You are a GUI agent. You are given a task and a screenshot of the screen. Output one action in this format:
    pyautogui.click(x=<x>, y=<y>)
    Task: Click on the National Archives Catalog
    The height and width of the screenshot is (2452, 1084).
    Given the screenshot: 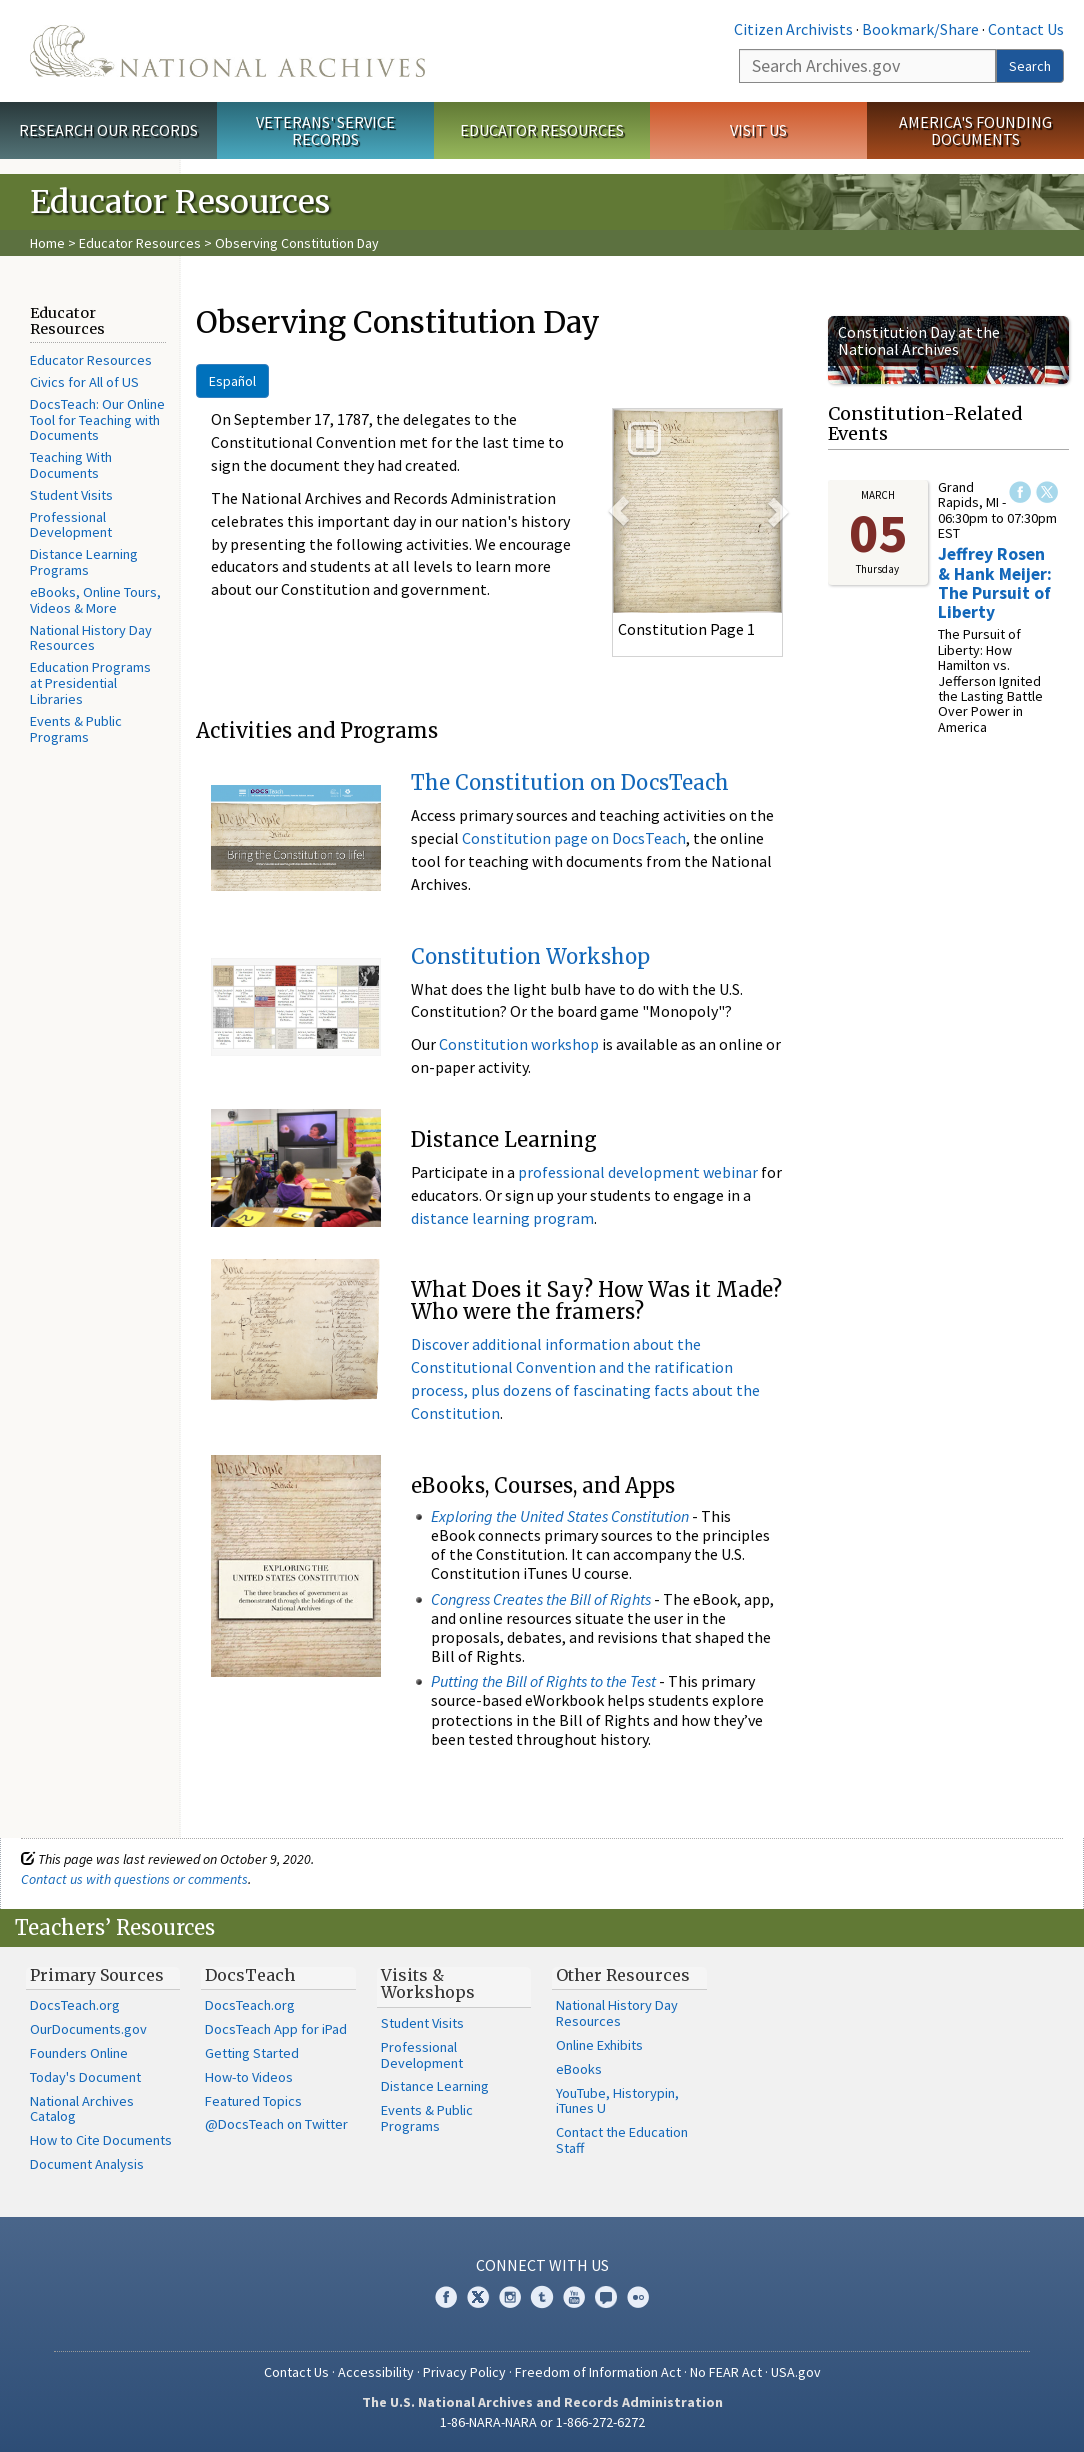 What is the action you would take?
    pyautogui.click(x=82, y=2109)
    